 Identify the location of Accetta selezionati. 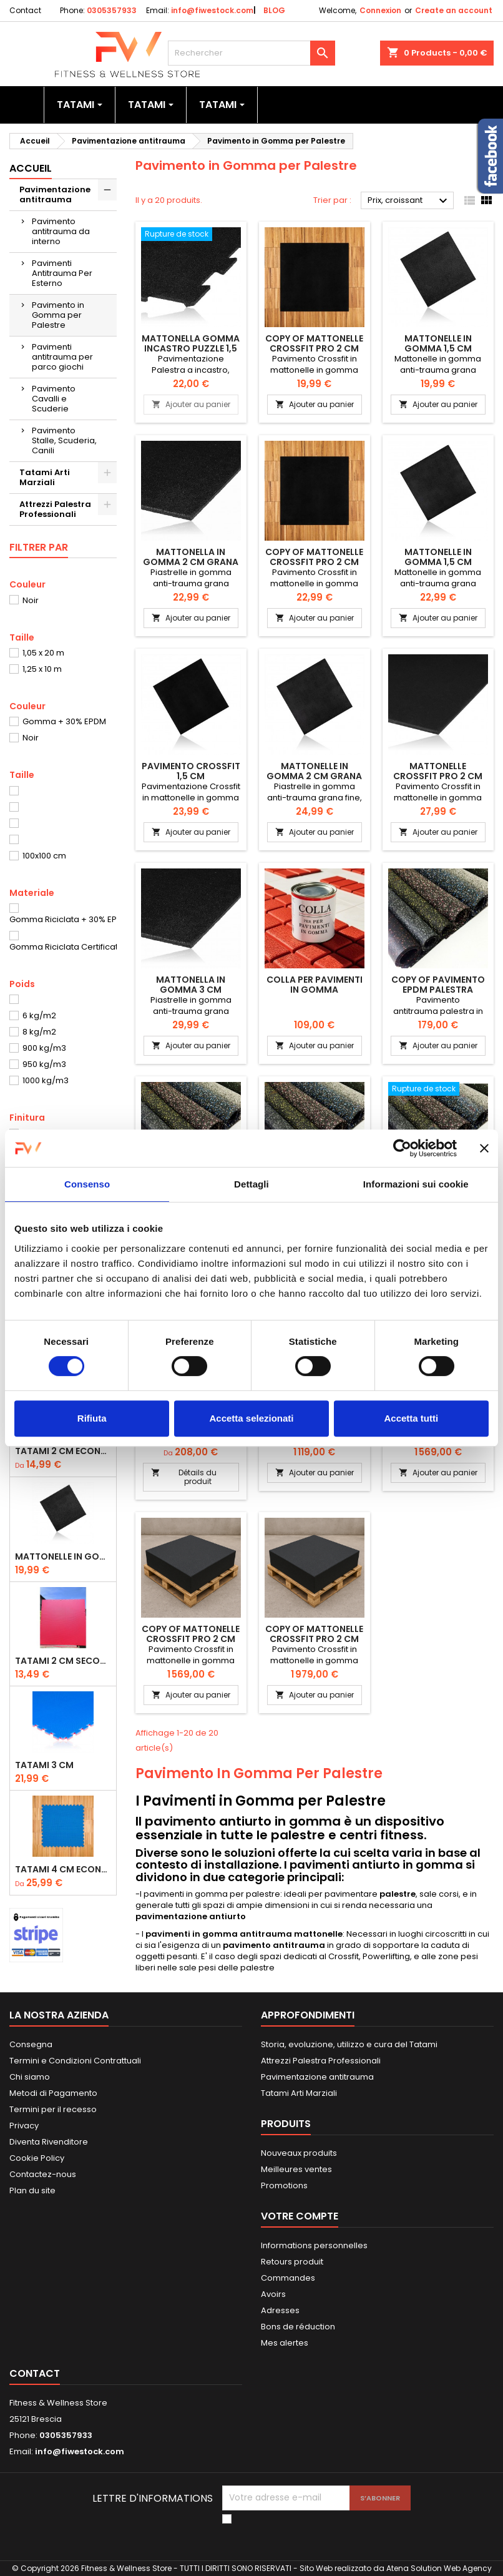
(251, 1418).